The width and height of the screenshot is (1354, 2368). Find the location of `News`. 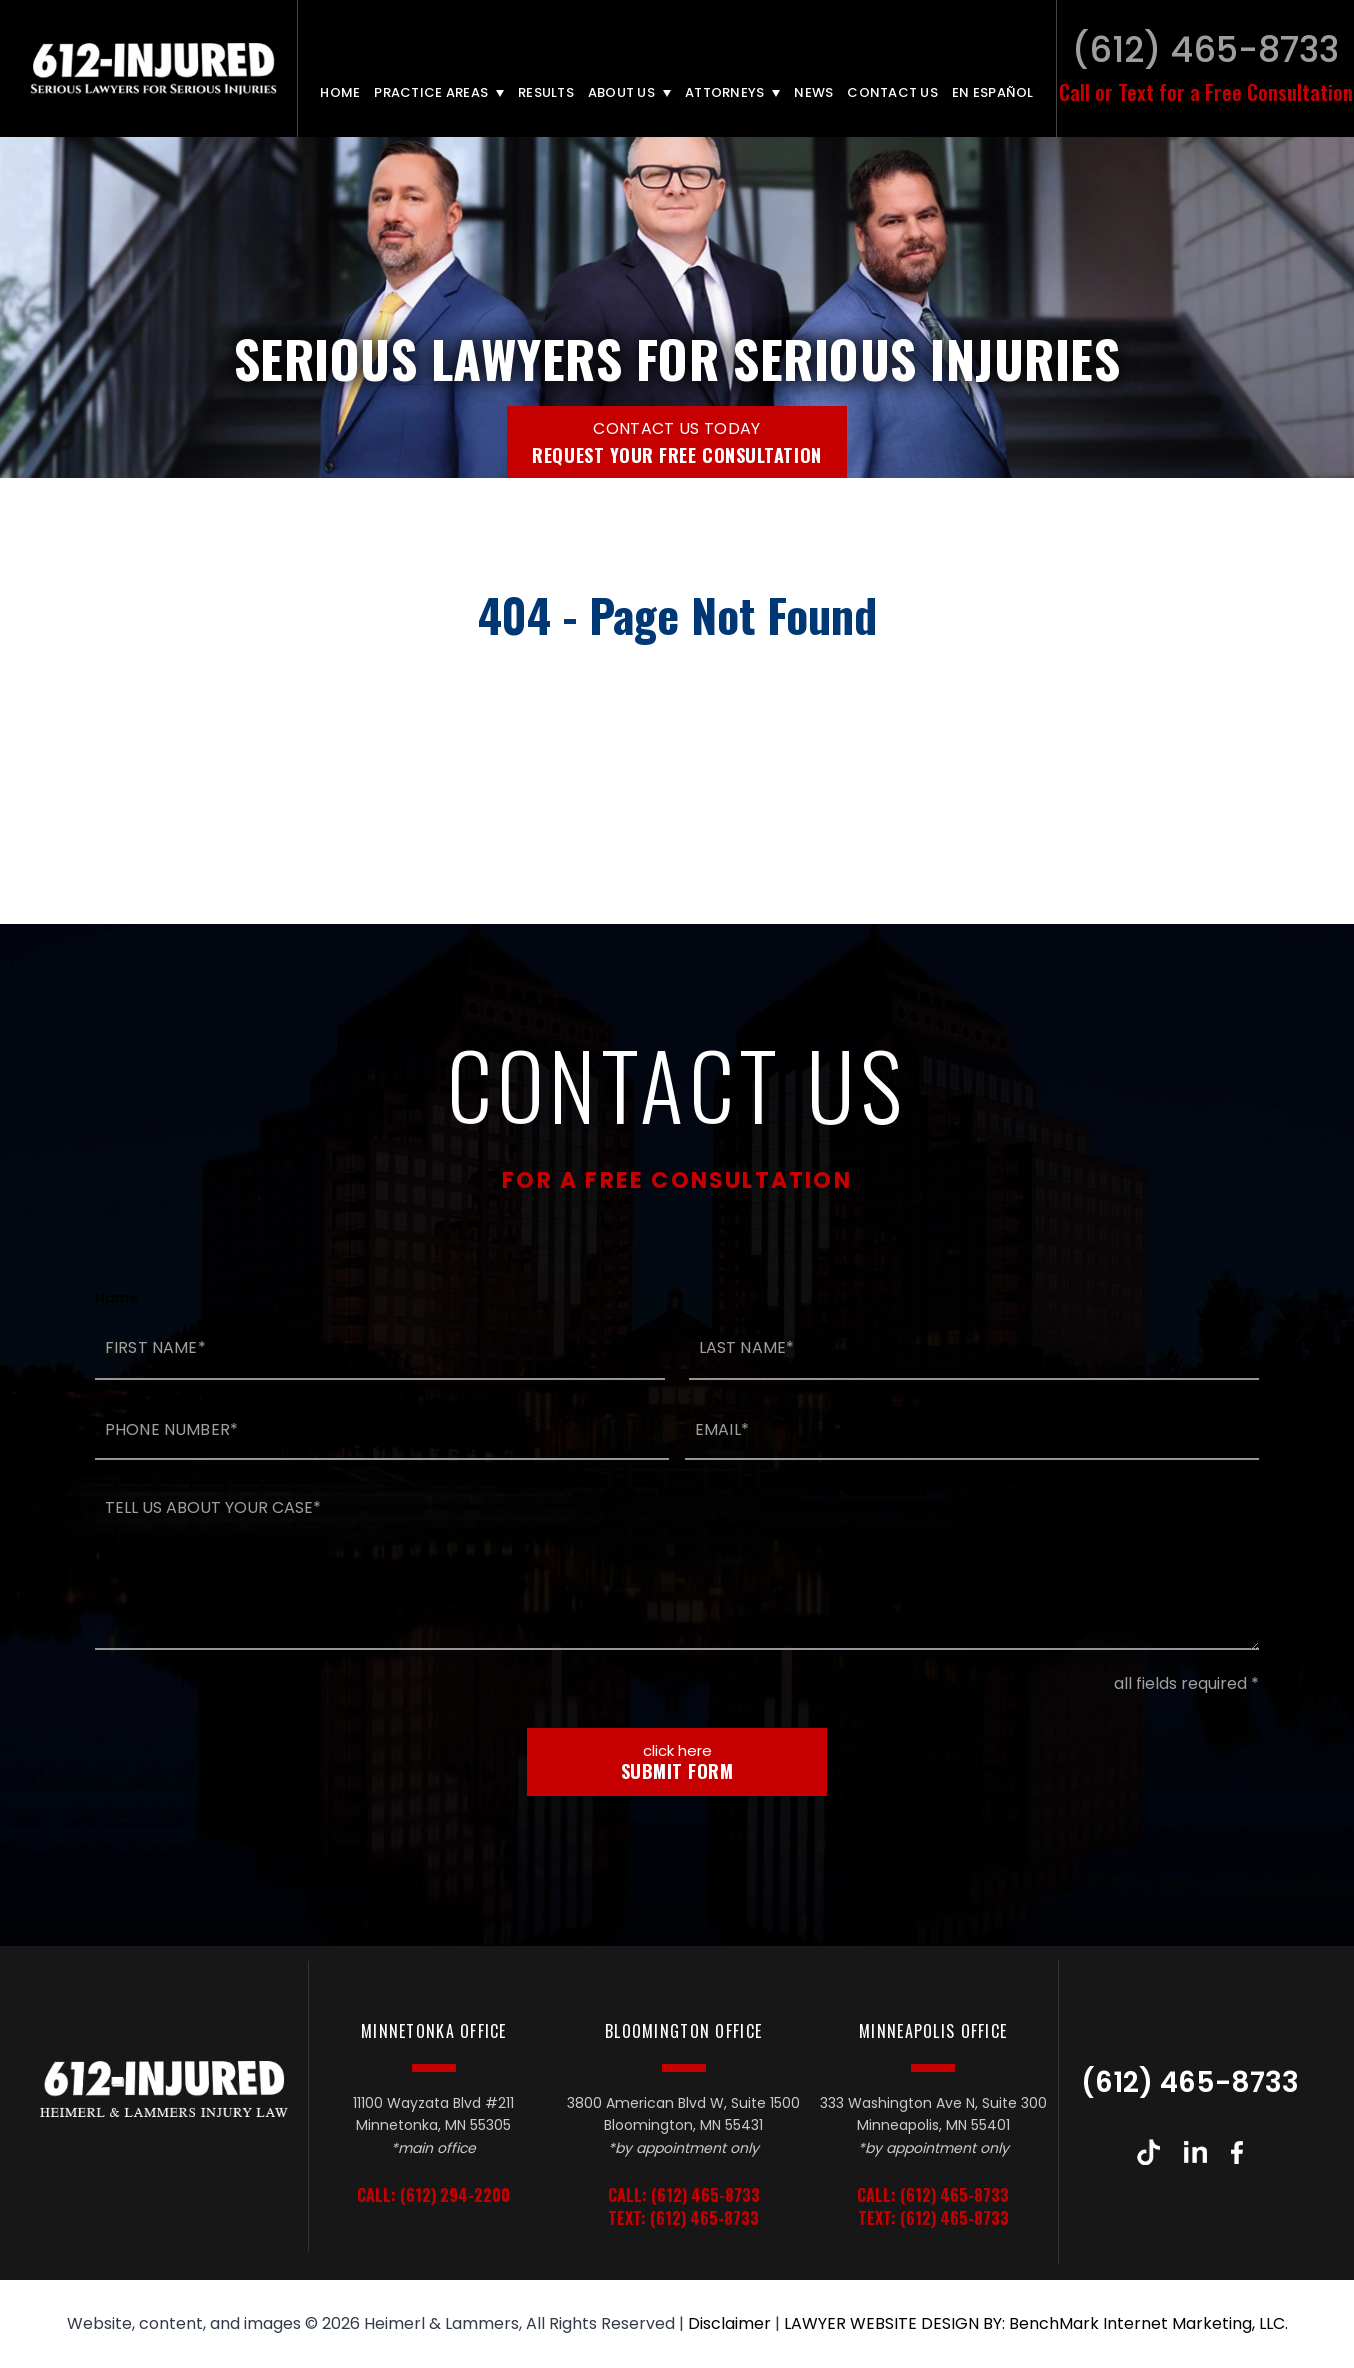

News is located at coordinates (813, 92).